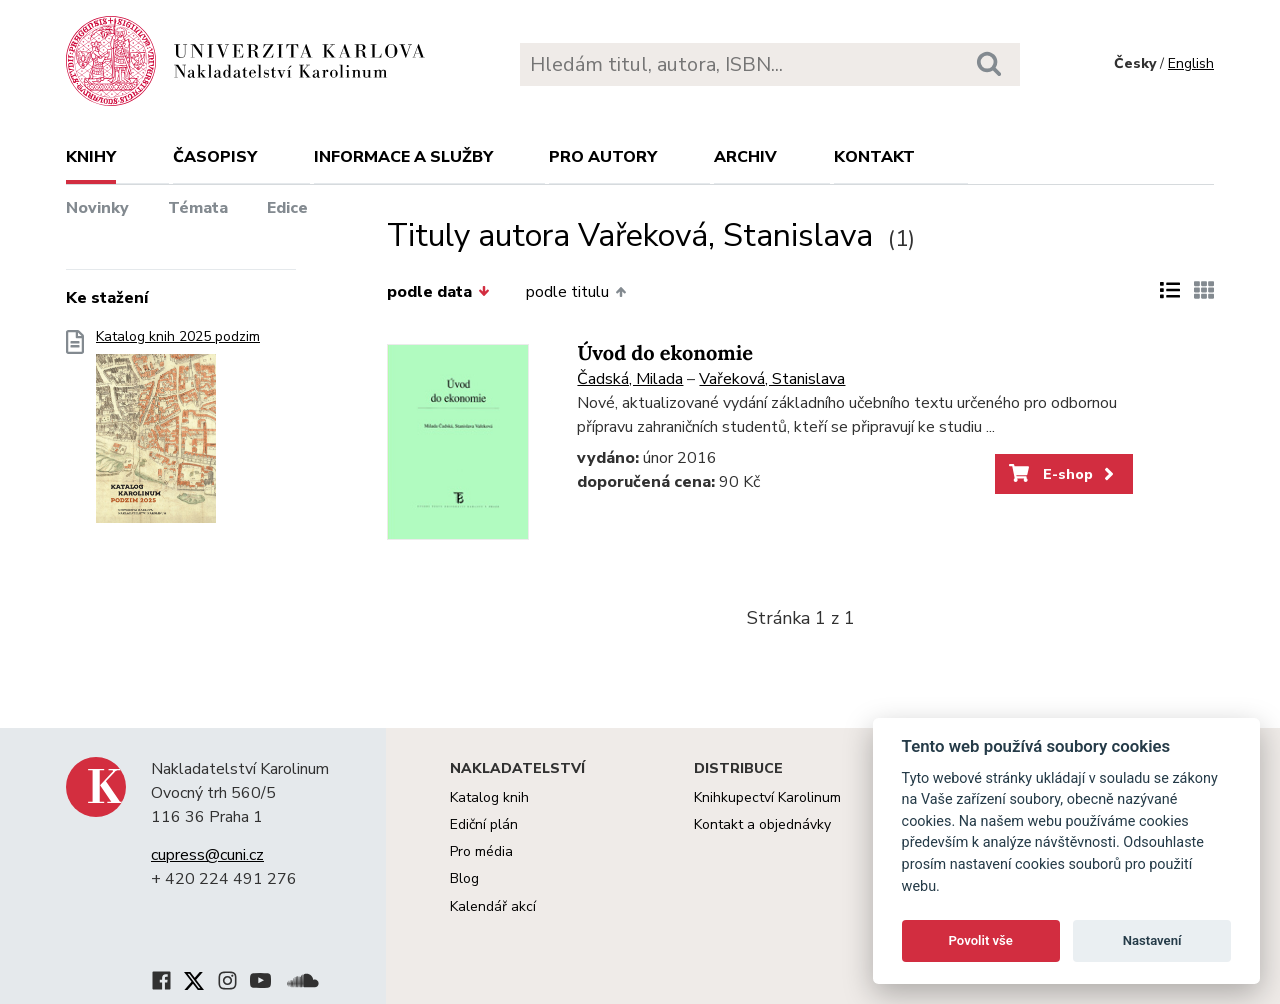 The height and width of the screenshot is (1004, 1280). I want to click on English, so click(1191, 63).